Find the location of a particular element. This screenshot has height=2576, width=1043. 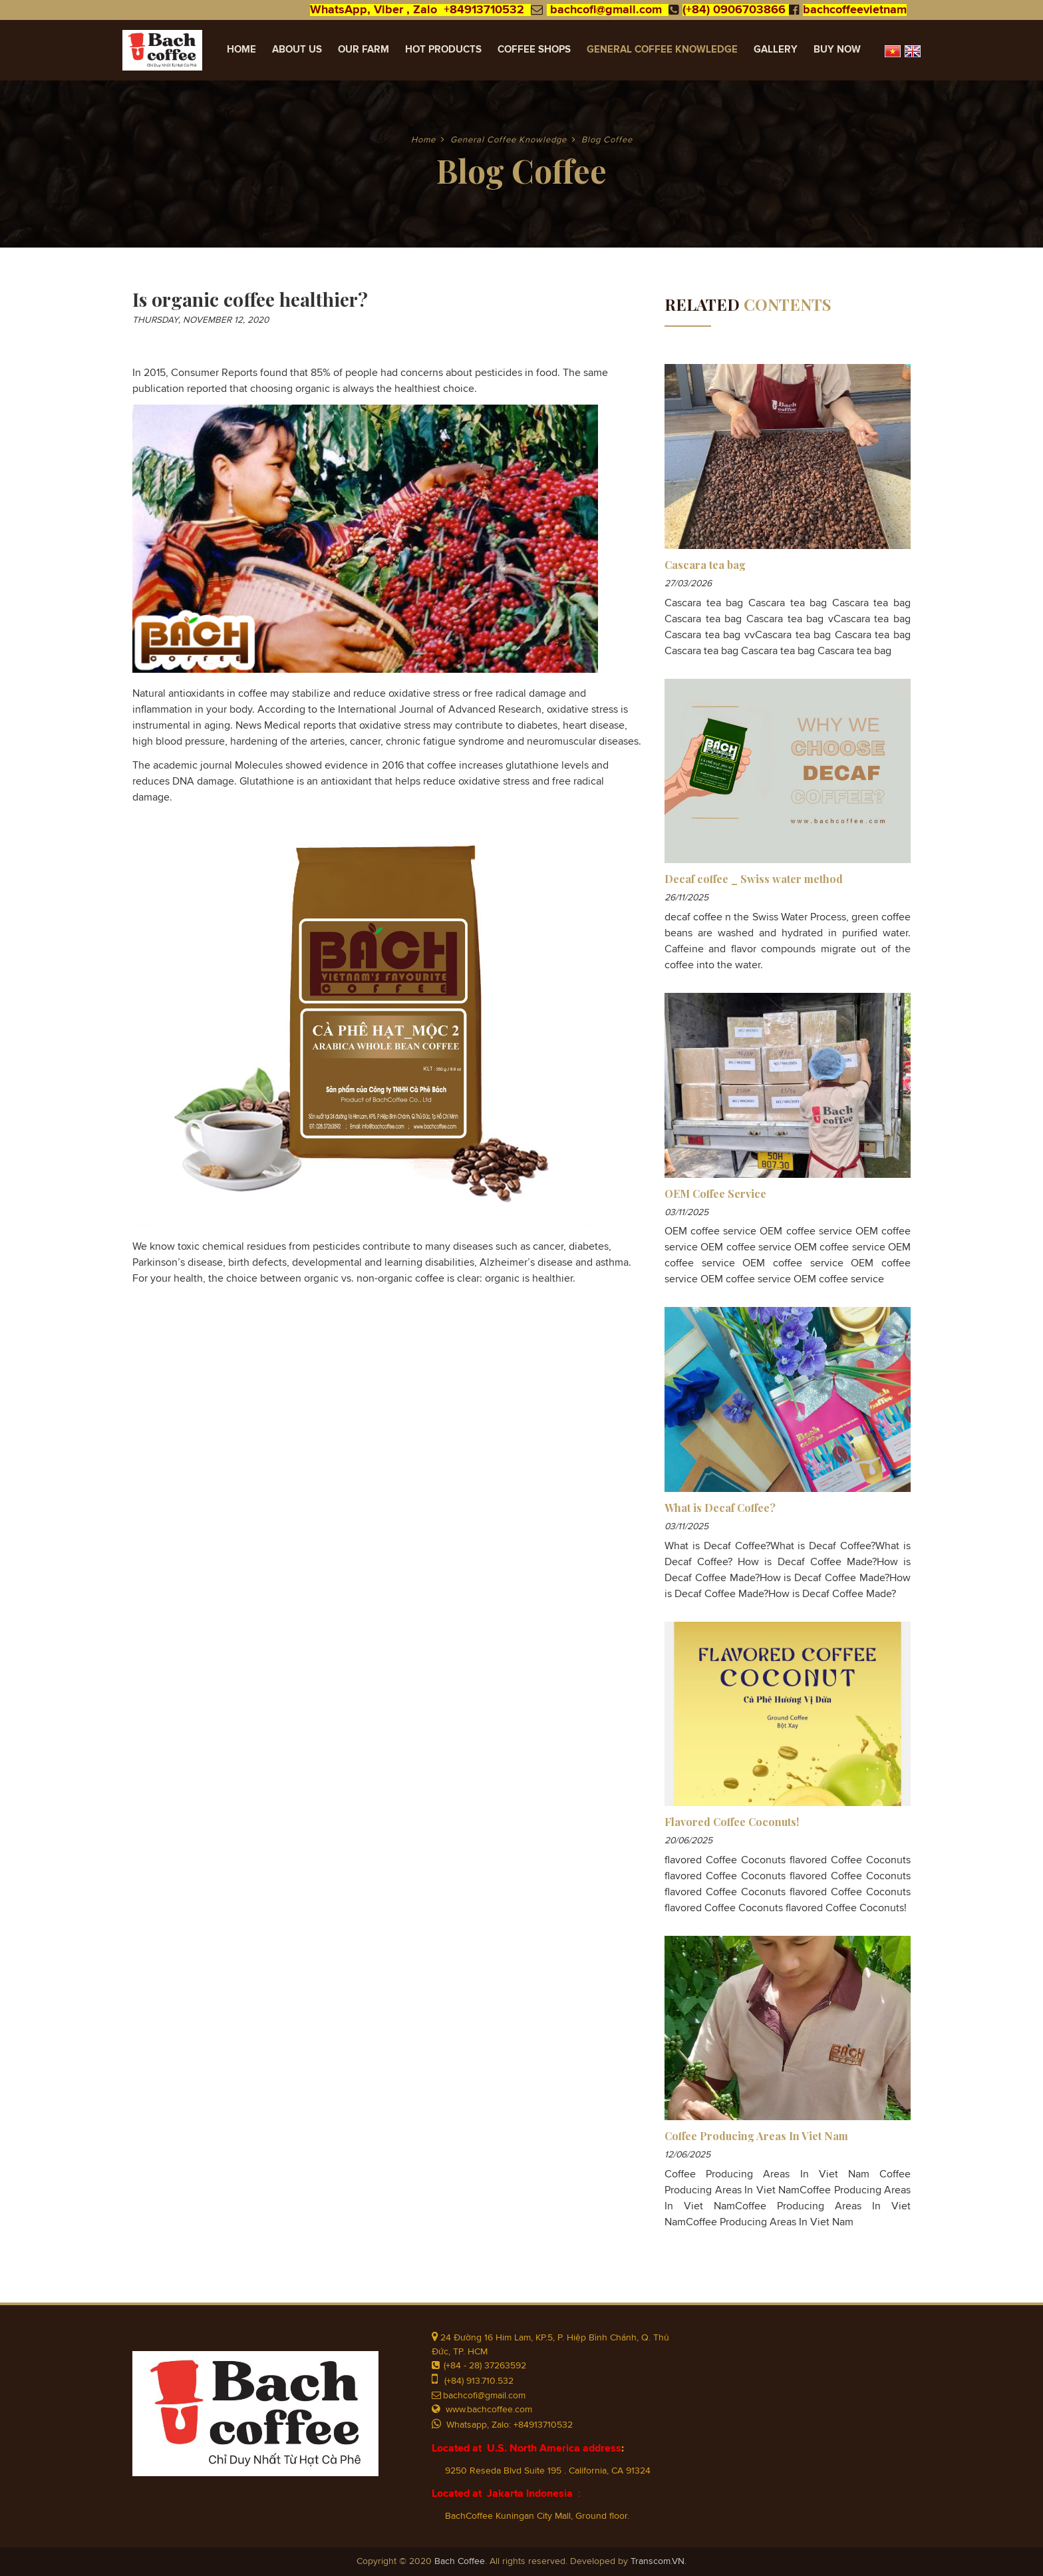

Bach Coffee is located at coordinates (459, 2561).